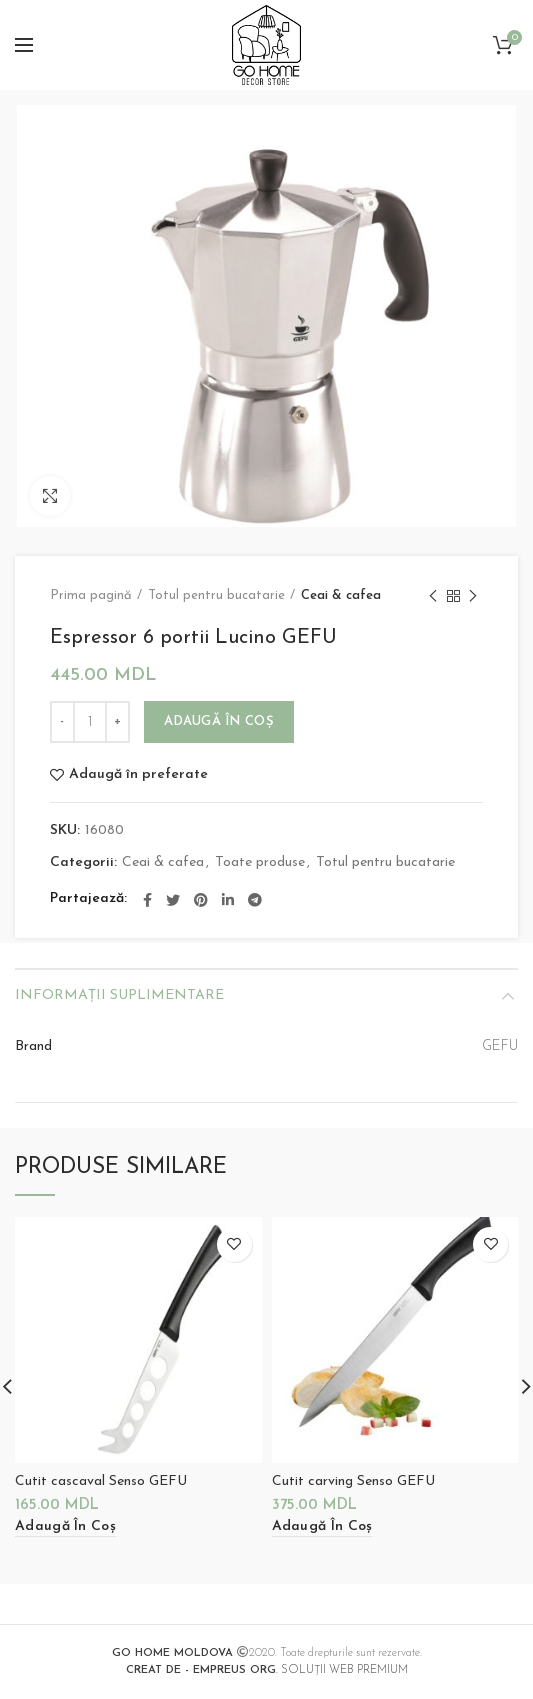 Image resolution: width=533 pixels, height=1699 pixels. I want to click on Totul pentru bucatarie, so click(216, 595).